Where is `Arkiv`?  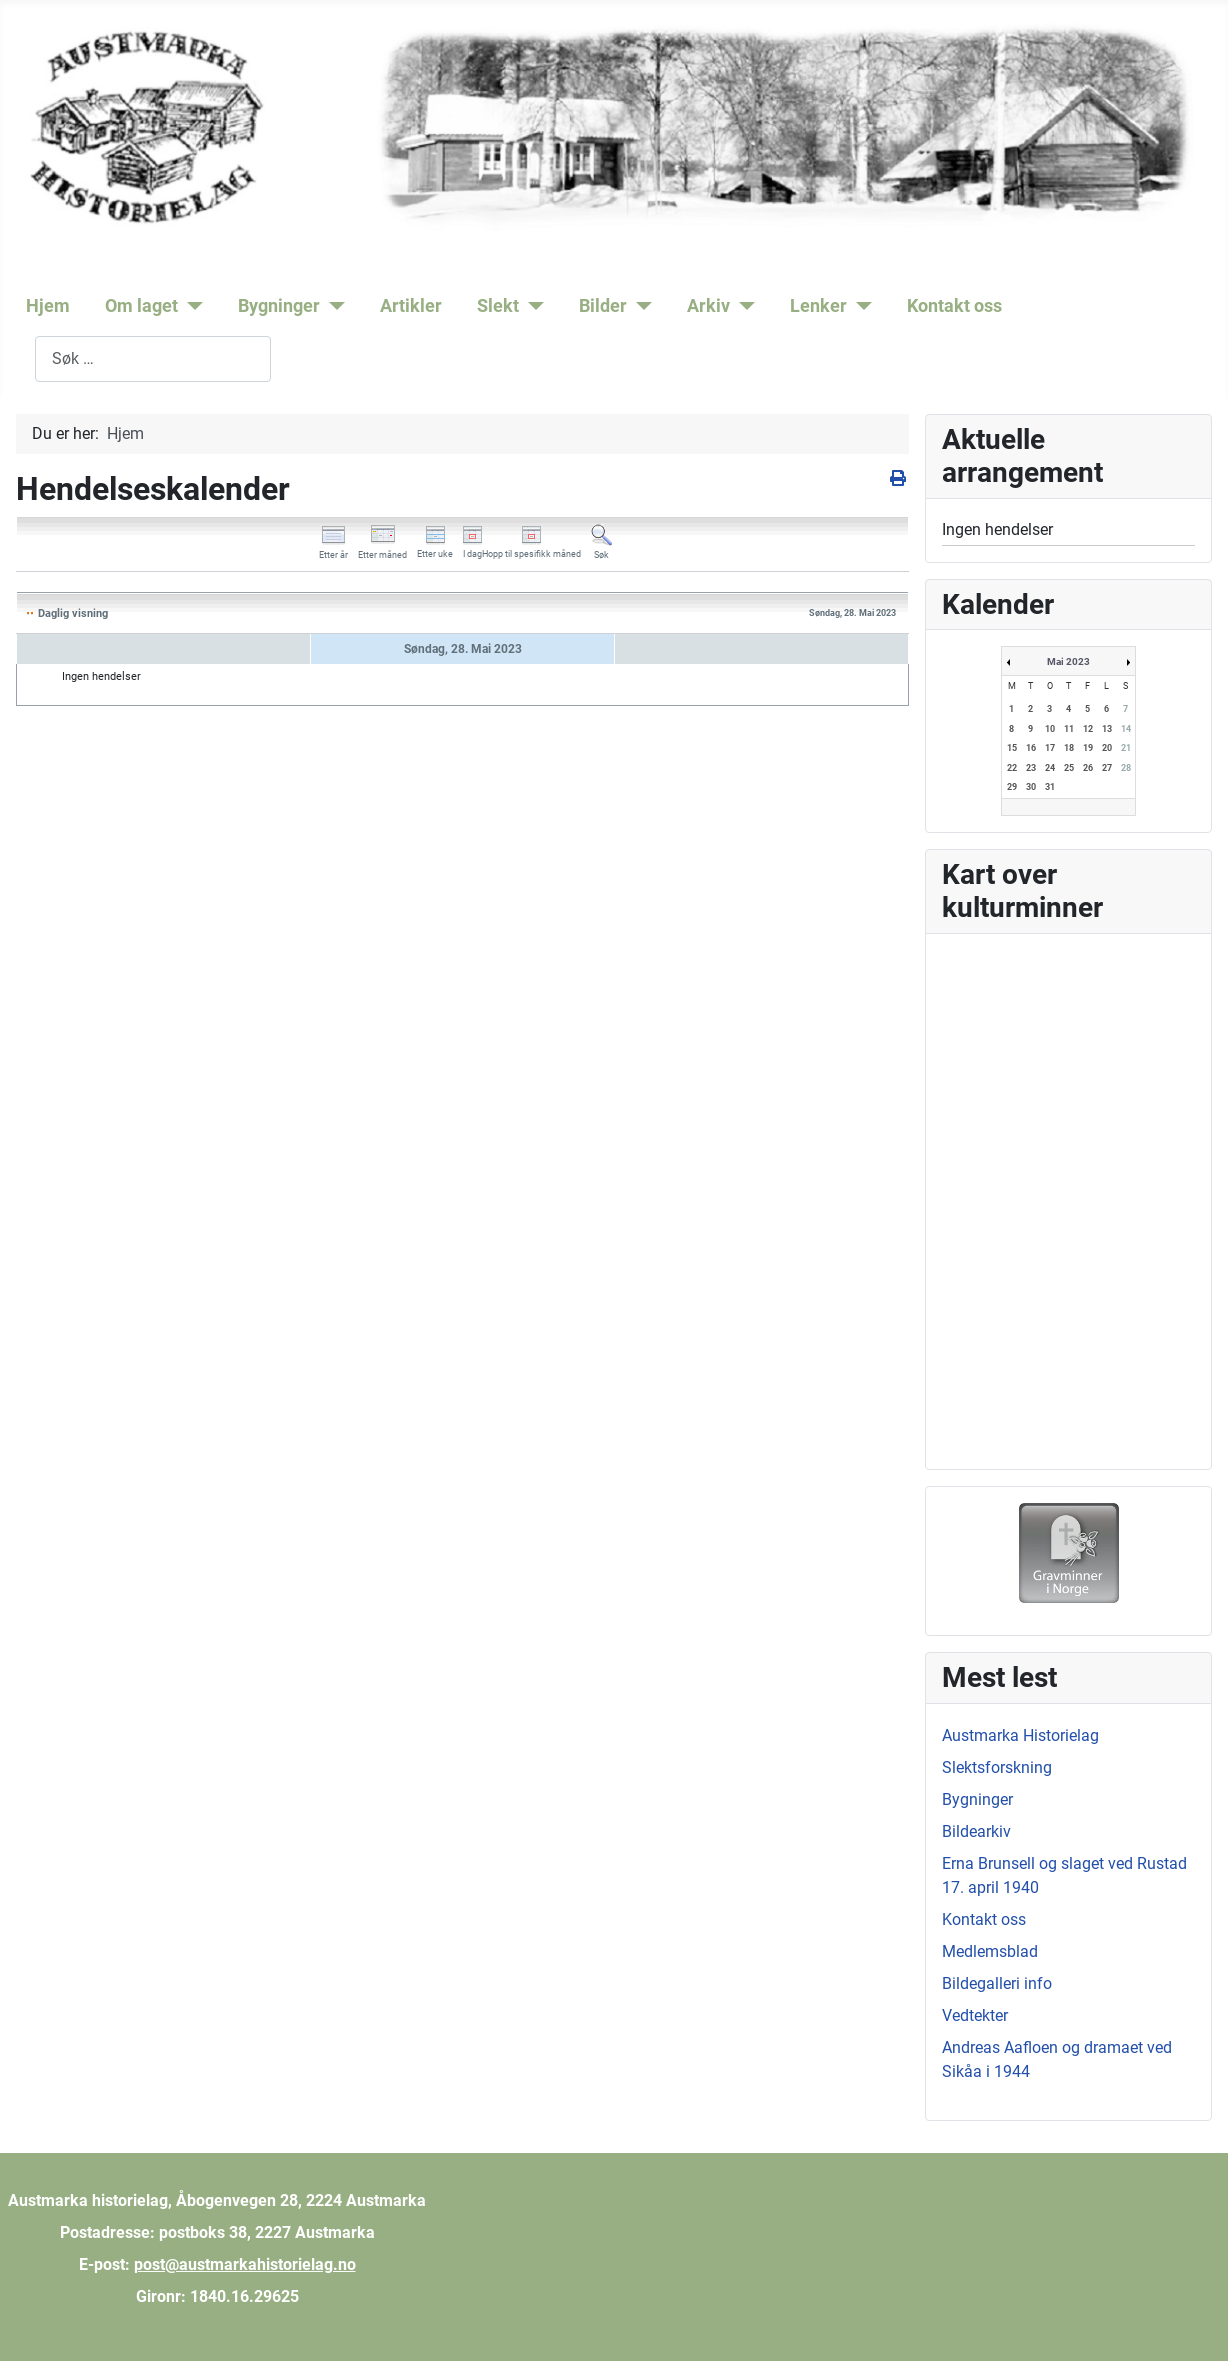 Arkiv is located at coordinates (708, 306).